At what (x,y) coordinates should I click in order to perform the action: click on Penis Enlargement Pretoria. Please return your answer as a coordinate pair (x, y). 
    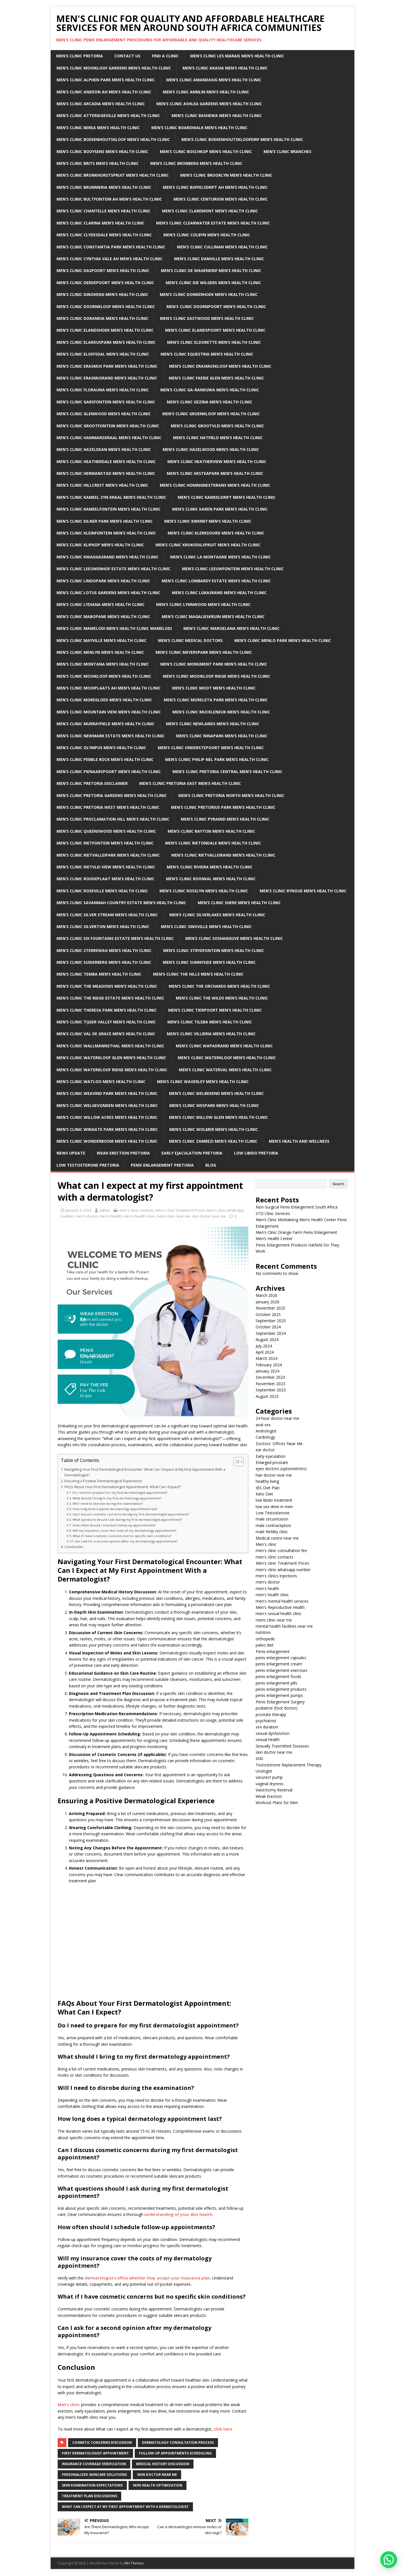
    Looking at the image, I should click on (162, 1165).